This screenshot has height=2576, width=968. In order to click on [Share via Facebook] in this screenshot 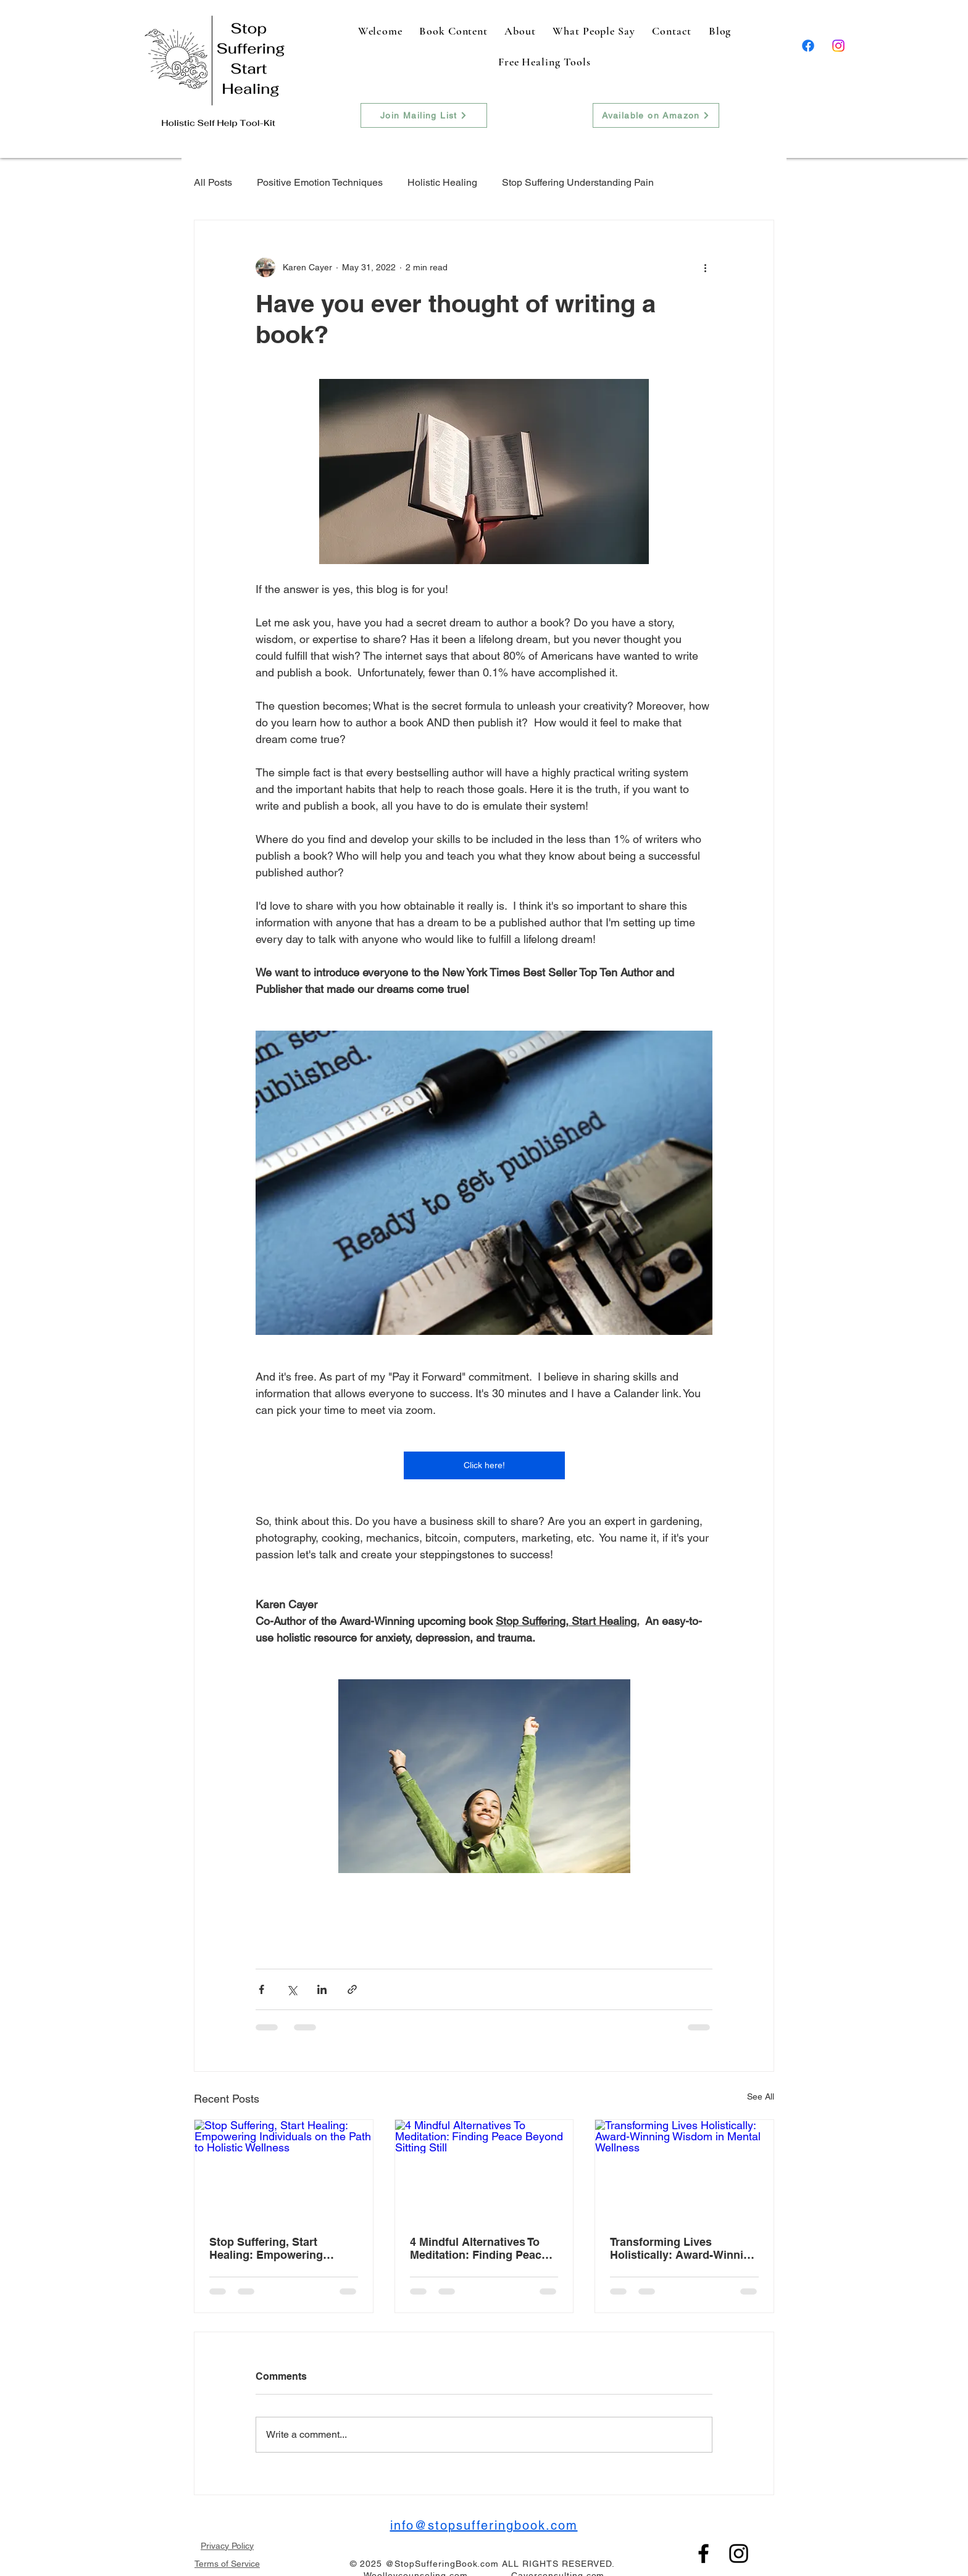, I will do `click(261, 1989)`.